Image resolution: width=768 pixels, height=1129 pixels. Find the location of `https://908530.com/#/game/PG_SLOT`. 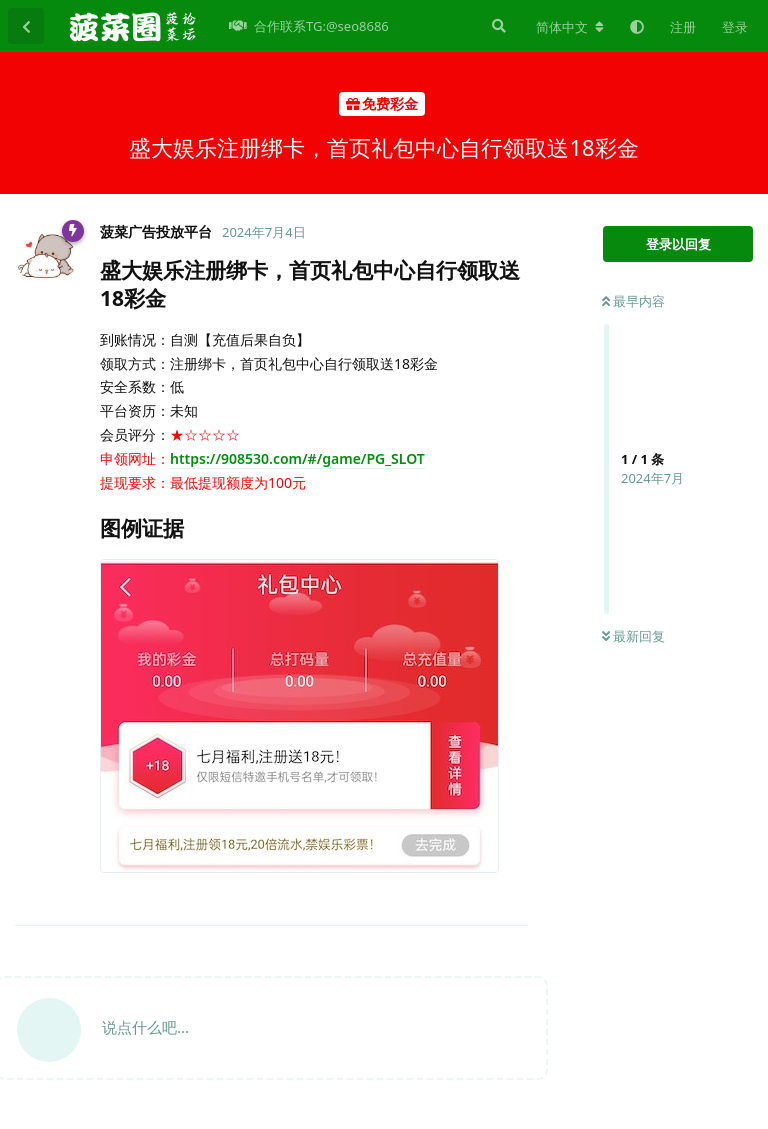

https://908530.com/#/game/PG_SLOT is located at coordinates (297, 458).